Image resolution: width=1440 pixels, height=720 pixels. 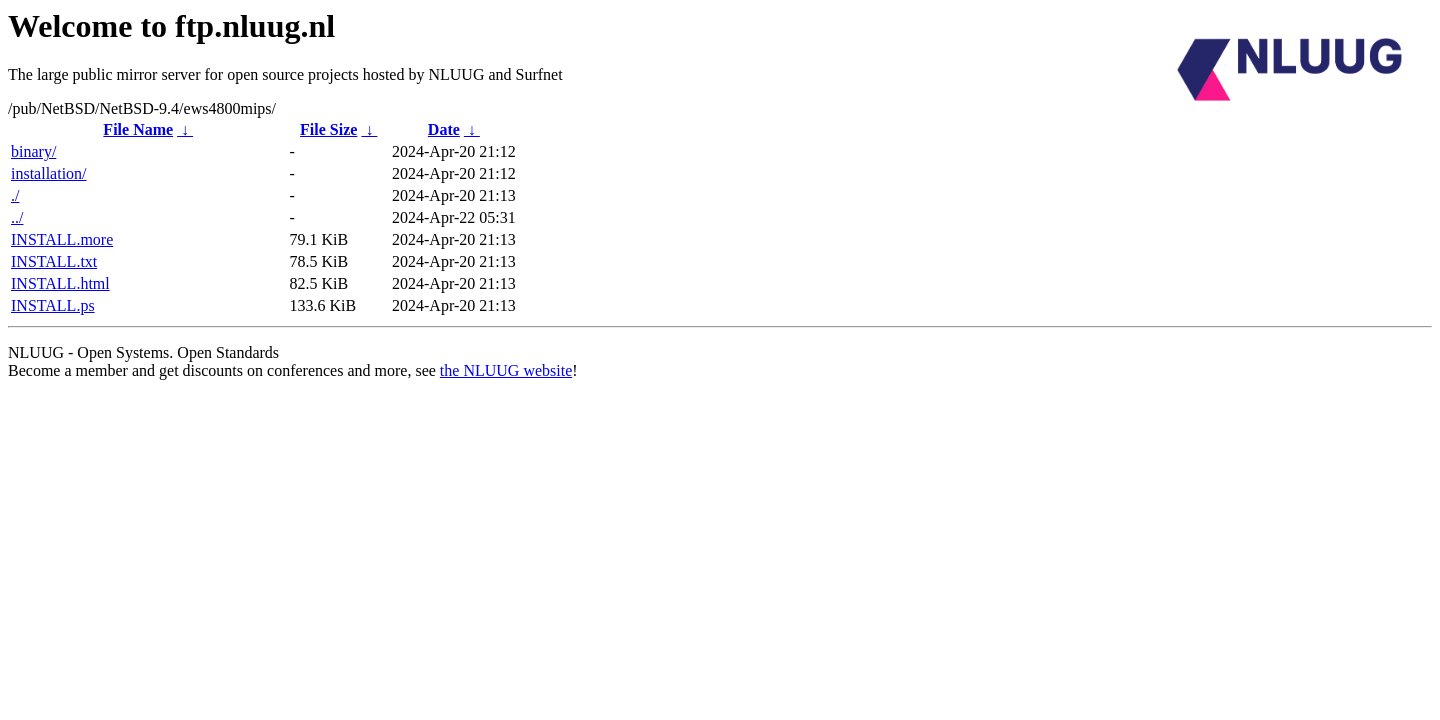 What do you see at coordinates (328, 129) in the screenshot?
I see `File Size` at bounding box center [328, 129].